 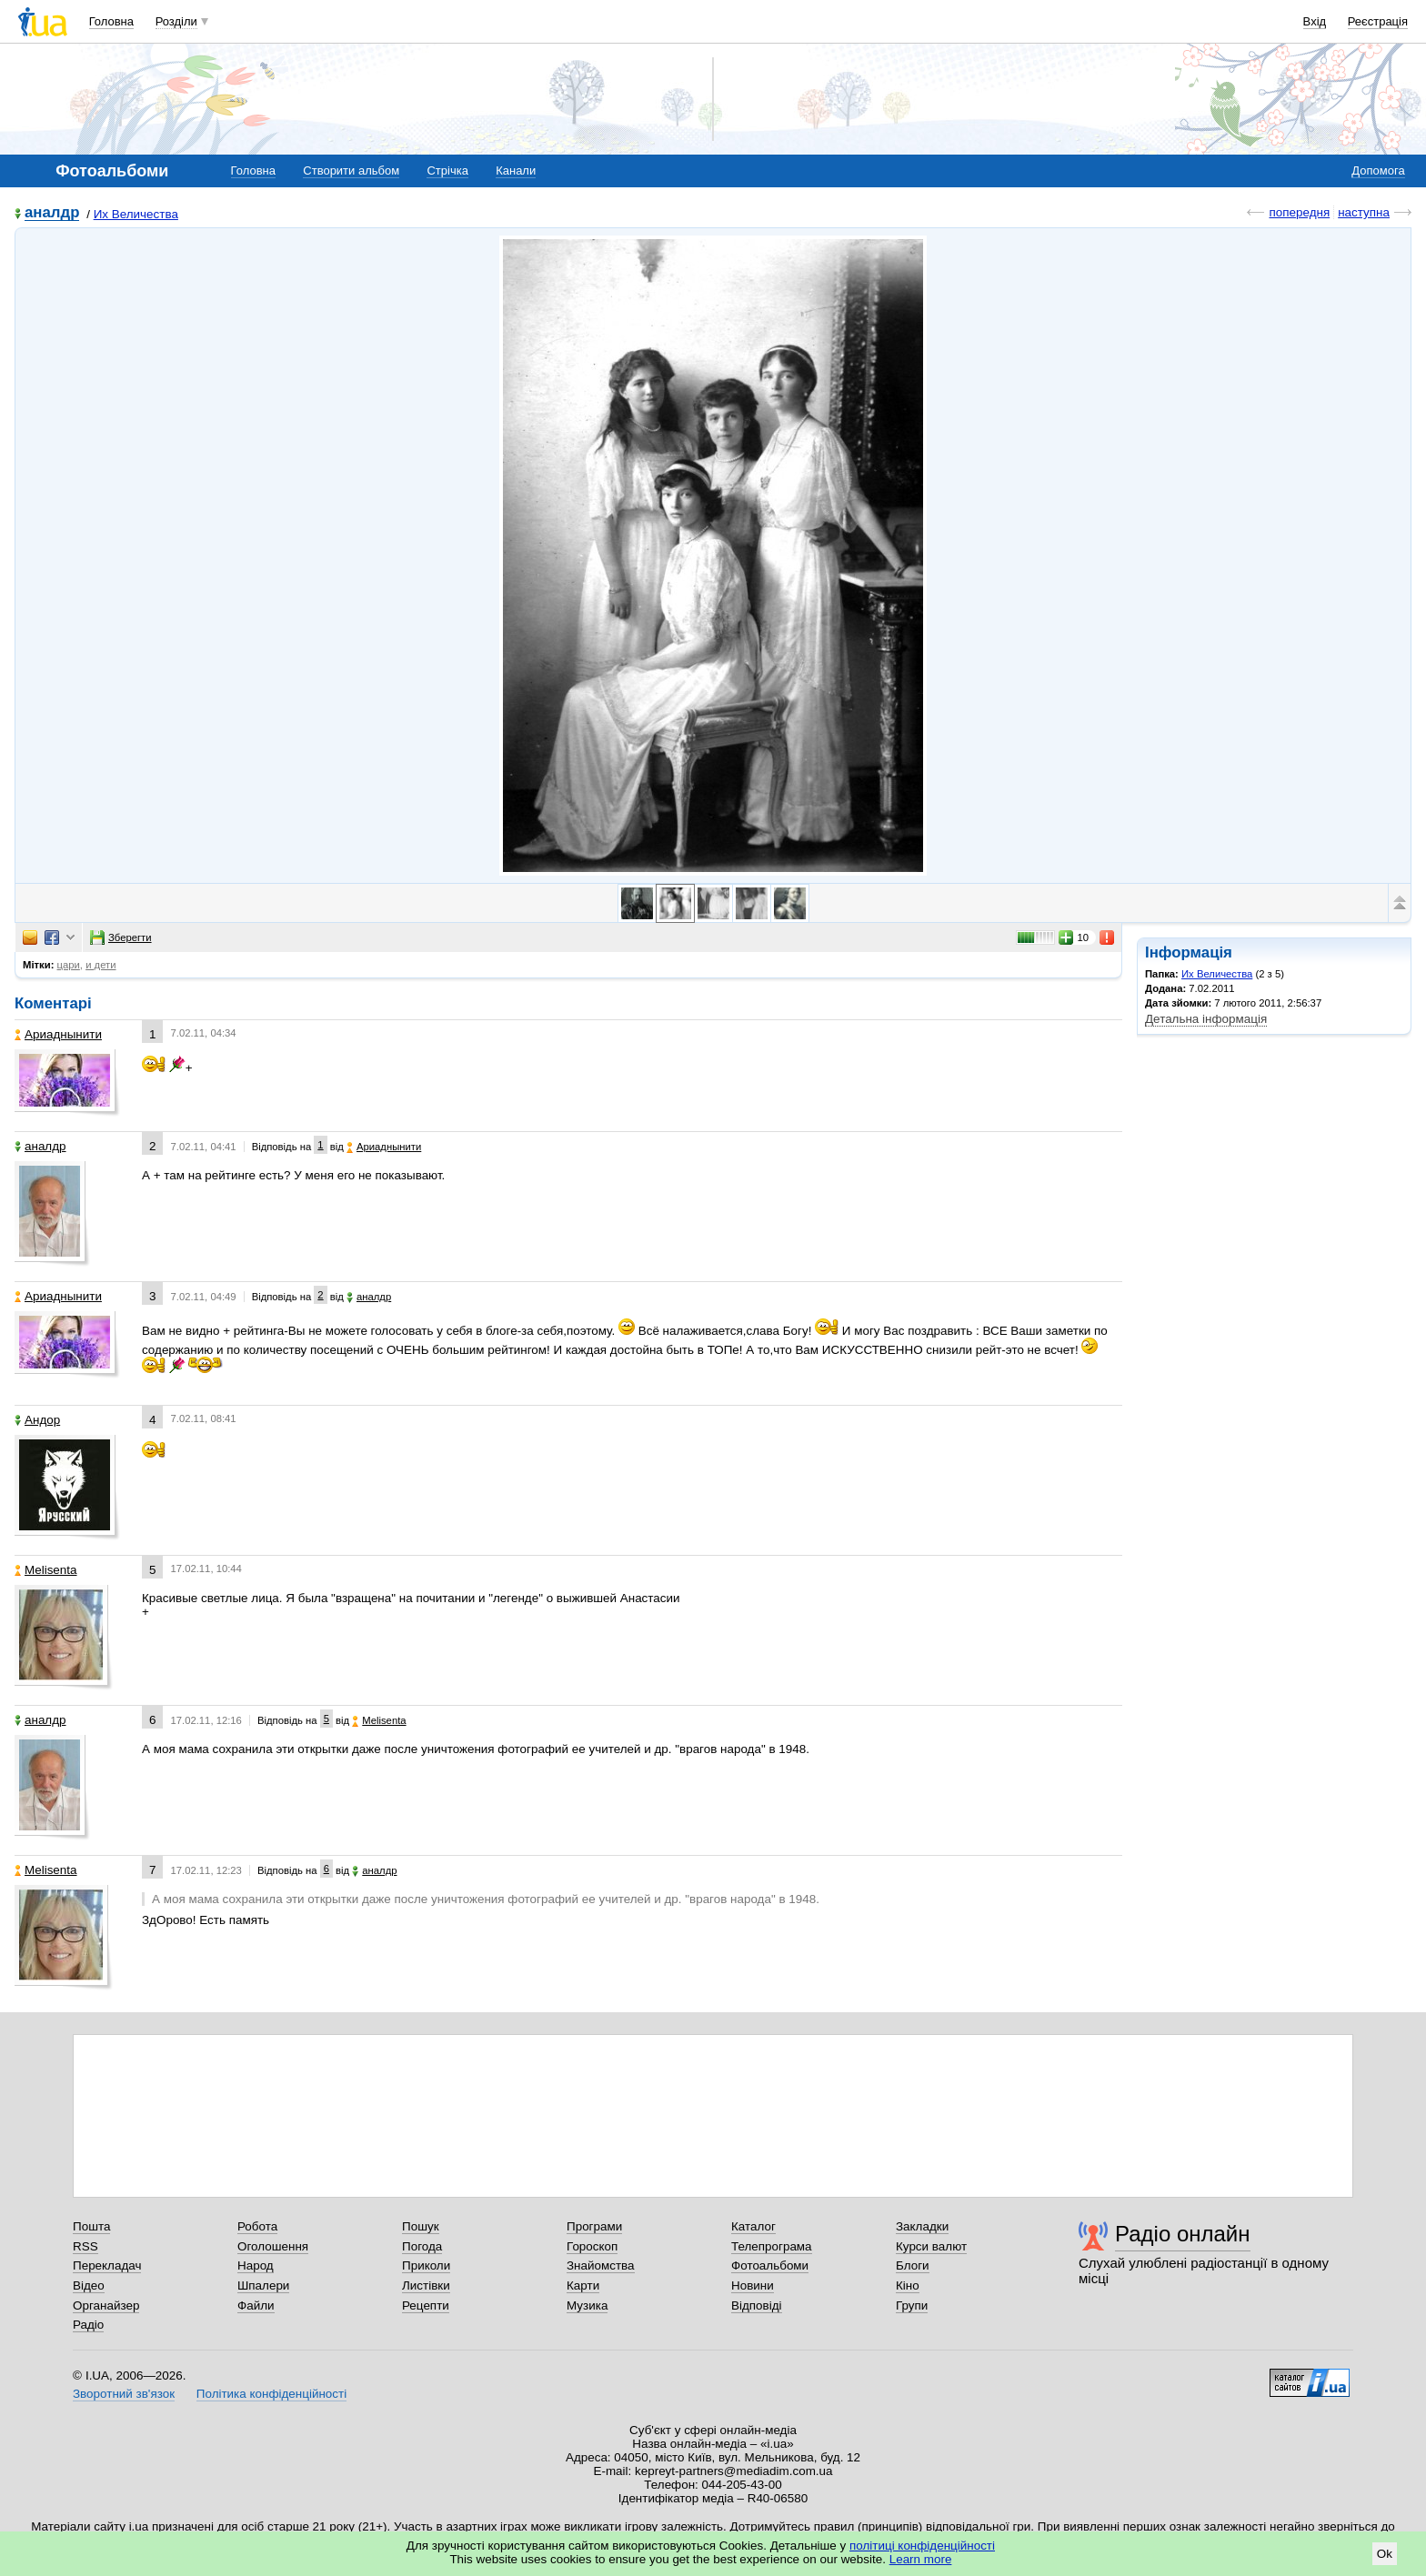 What do you see at coordinates (1384, 2554) in the screenshot?
I see `Ok` at bounding box center [1384, 2554].